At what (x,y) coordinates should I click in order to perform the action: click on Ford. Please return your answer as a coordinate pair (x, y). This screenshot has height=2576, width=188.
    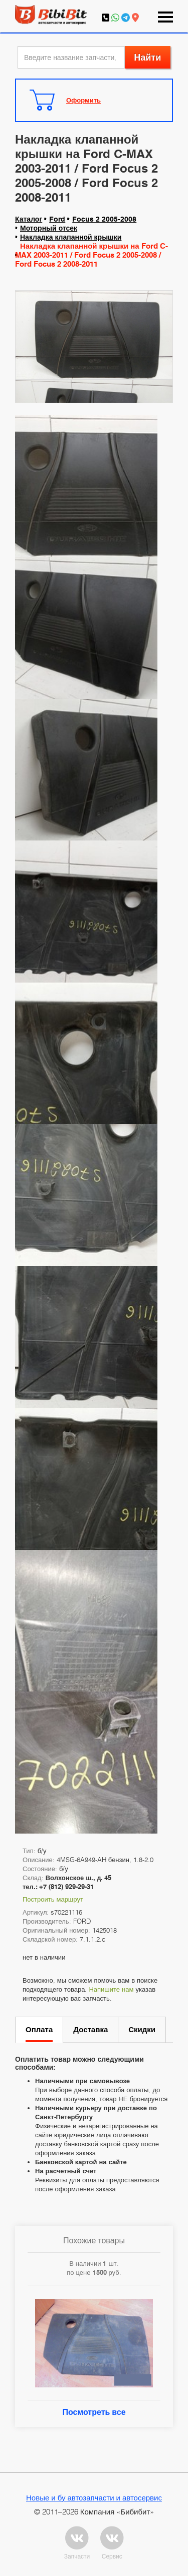
    Looking at the image, I should click on (57, 219).